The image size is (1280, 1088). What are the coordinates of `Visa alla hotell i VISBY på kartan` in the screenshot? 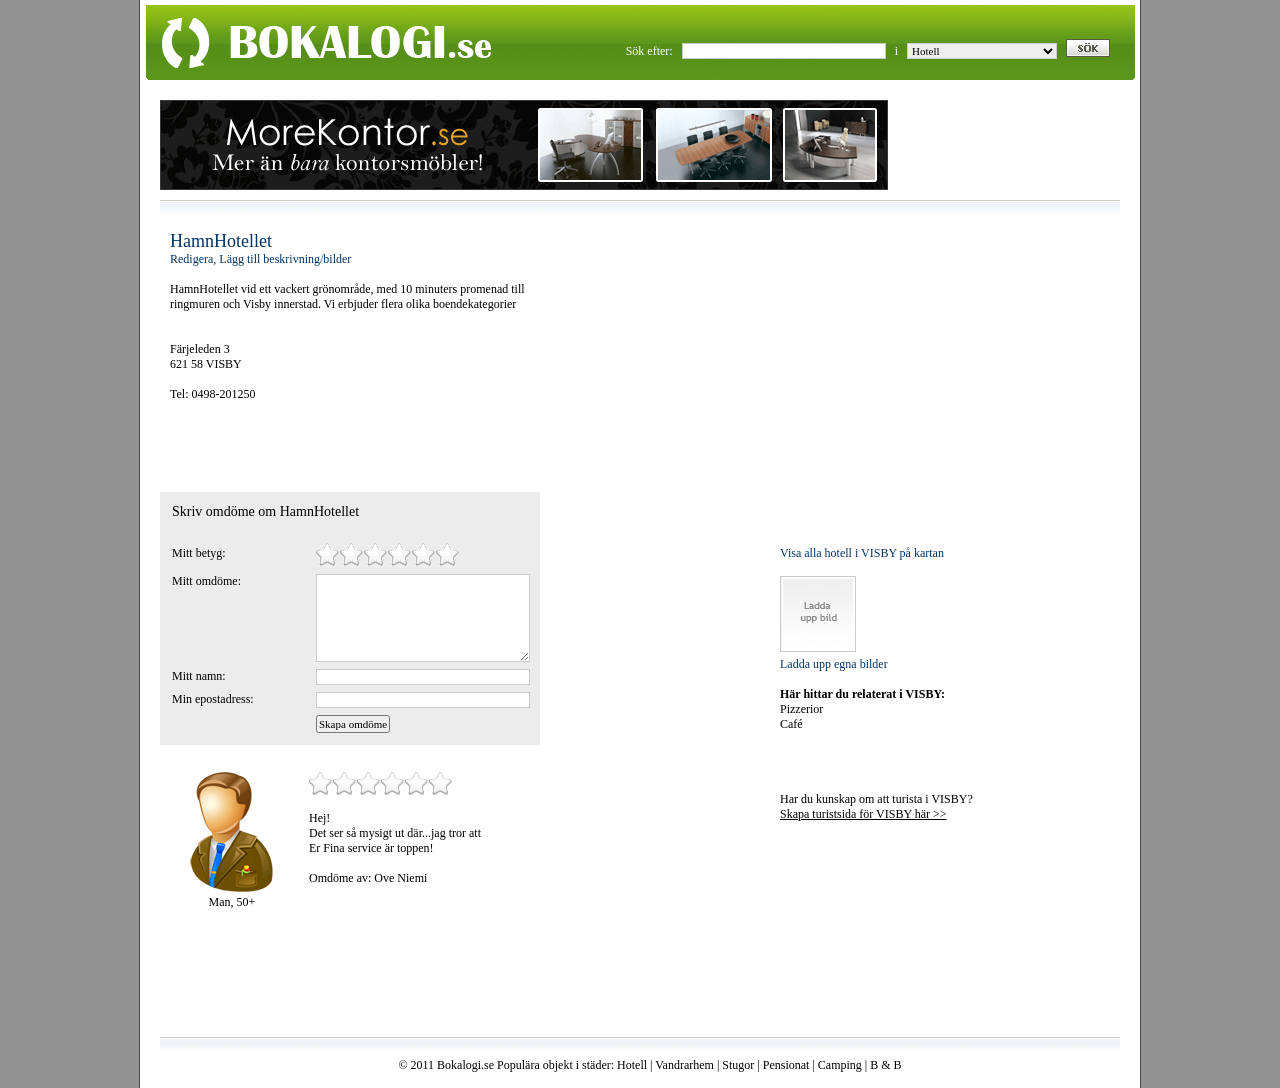 It's located at (862, 553).